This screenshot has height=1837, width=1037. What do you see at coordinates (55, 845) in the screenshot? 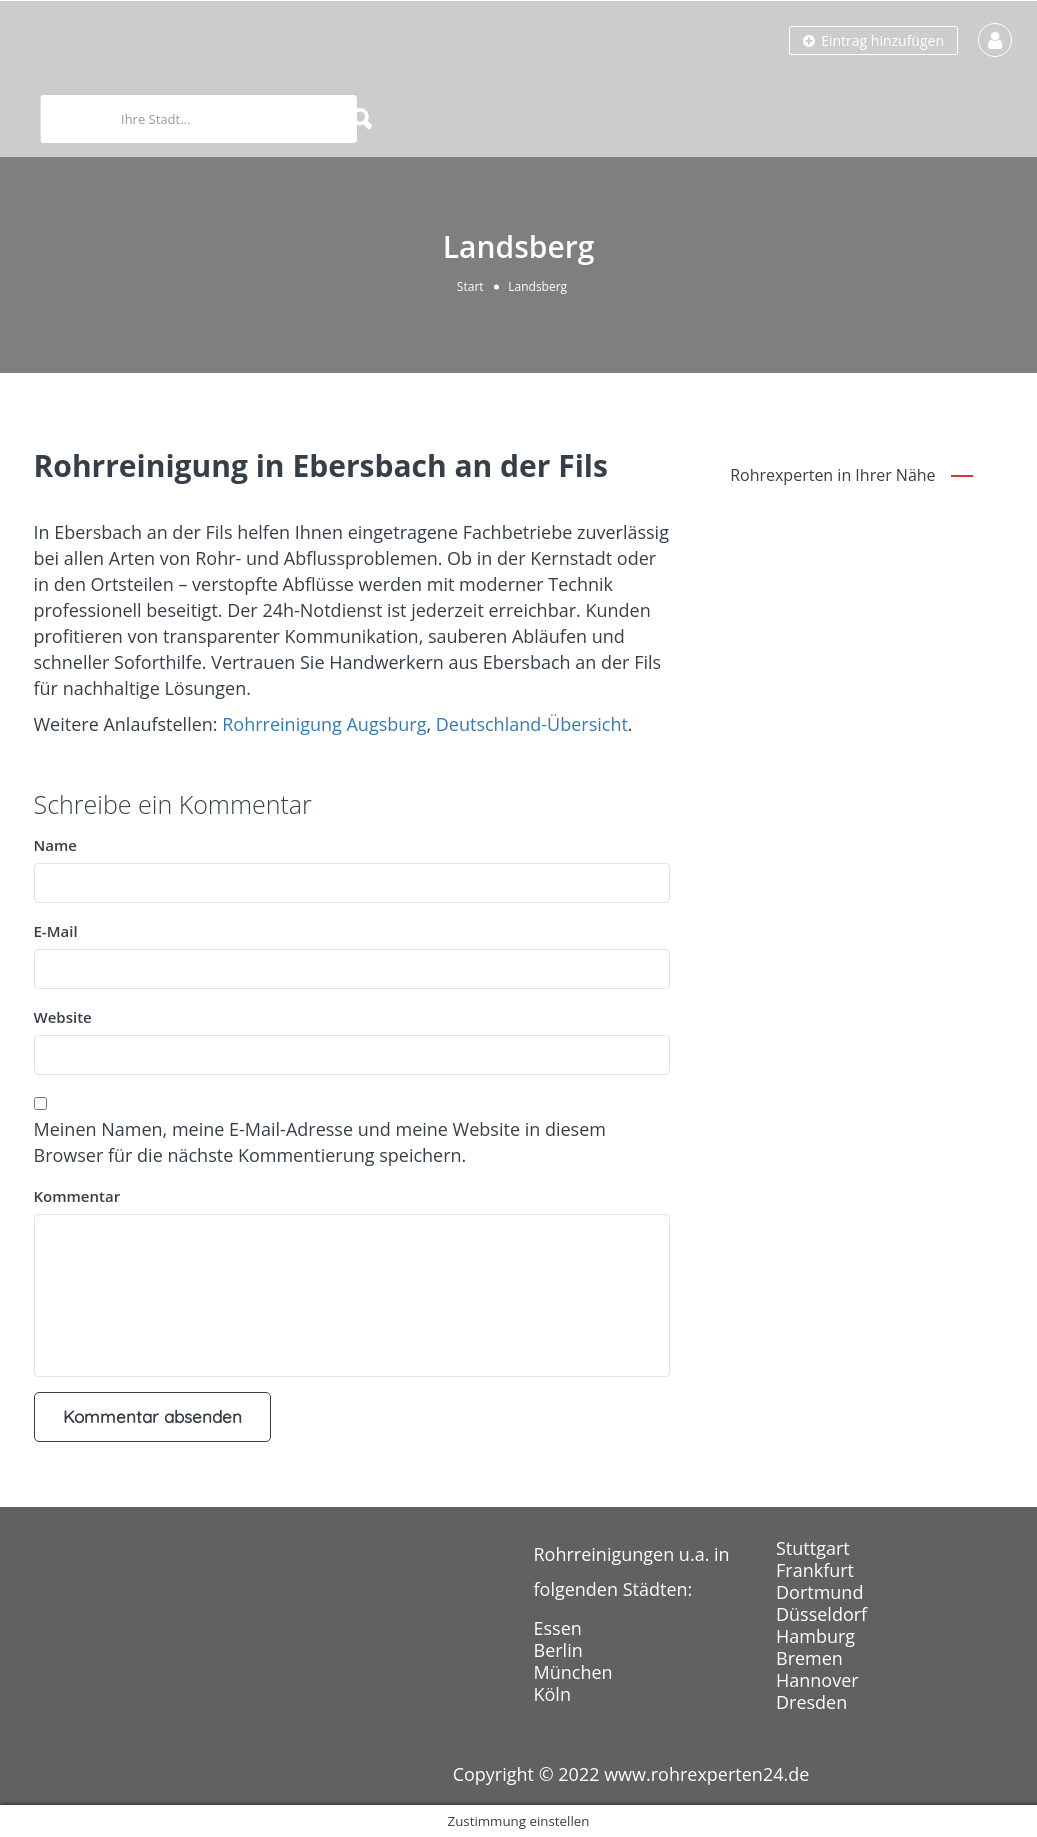
I see `Name` at bounding box center [55, 845].